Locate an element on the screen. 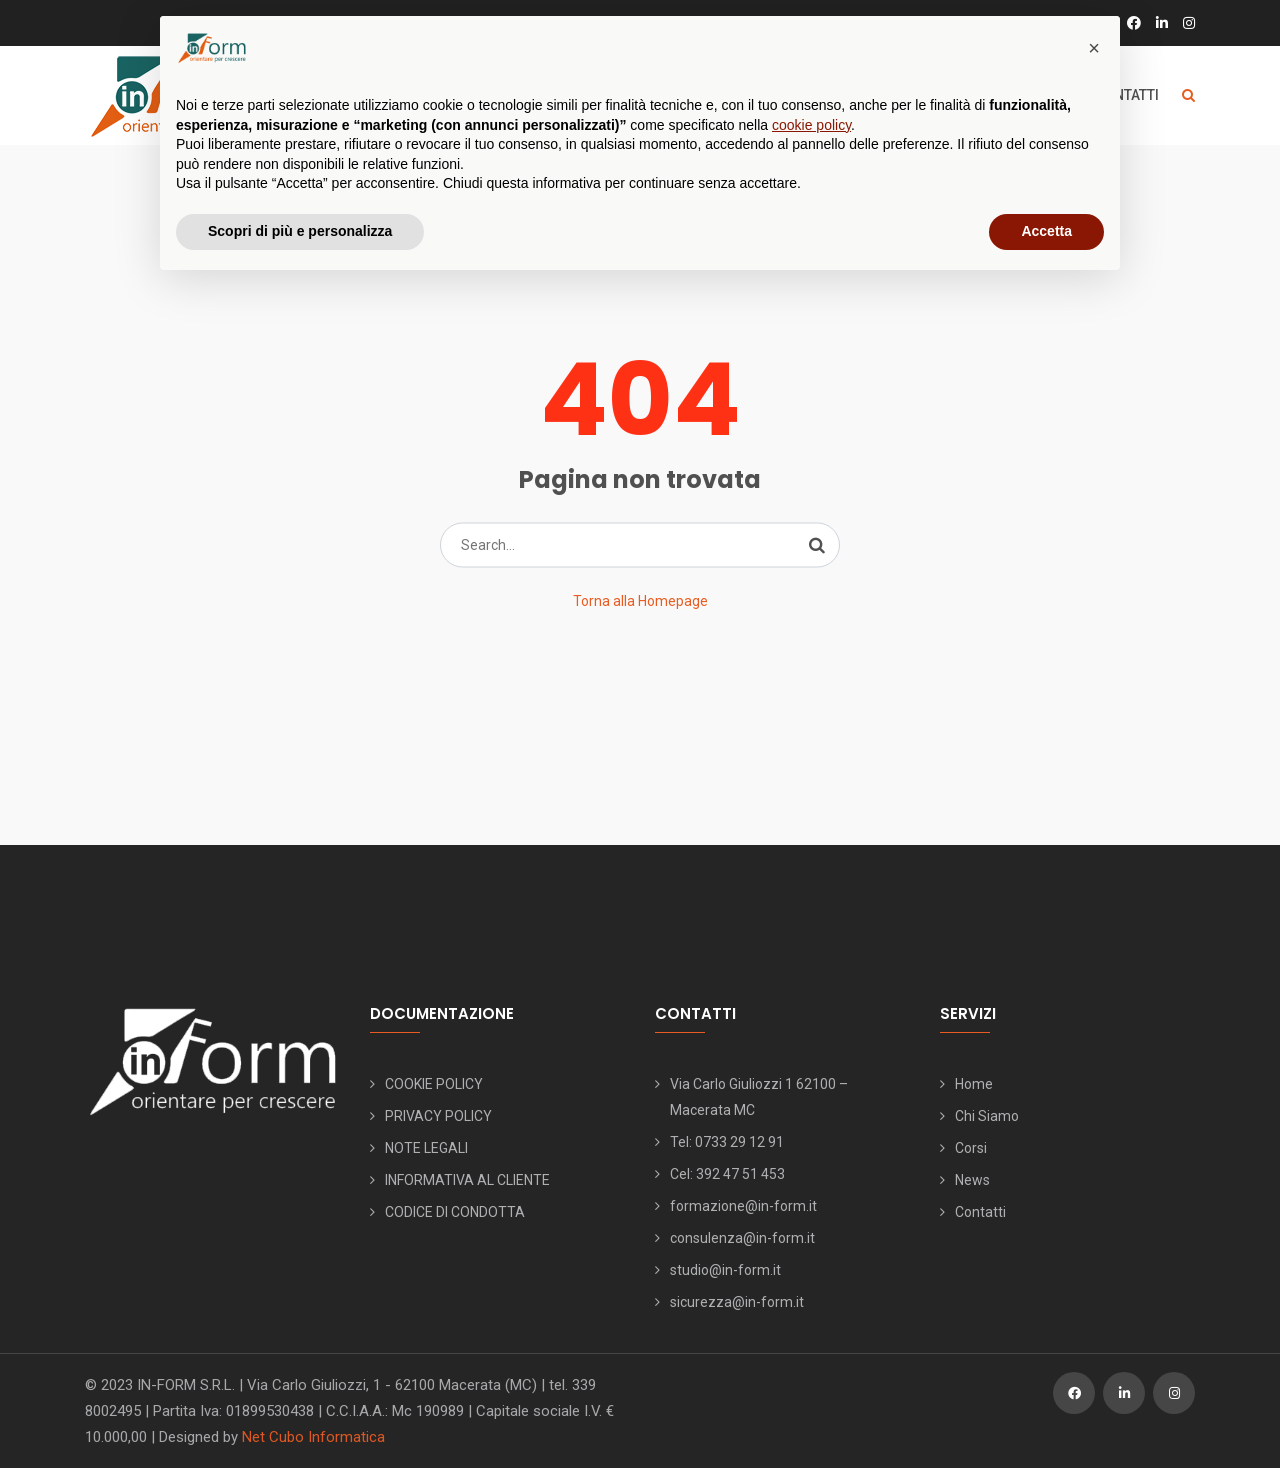  COOKIE POLICY is located at coordinates (434, 1084).